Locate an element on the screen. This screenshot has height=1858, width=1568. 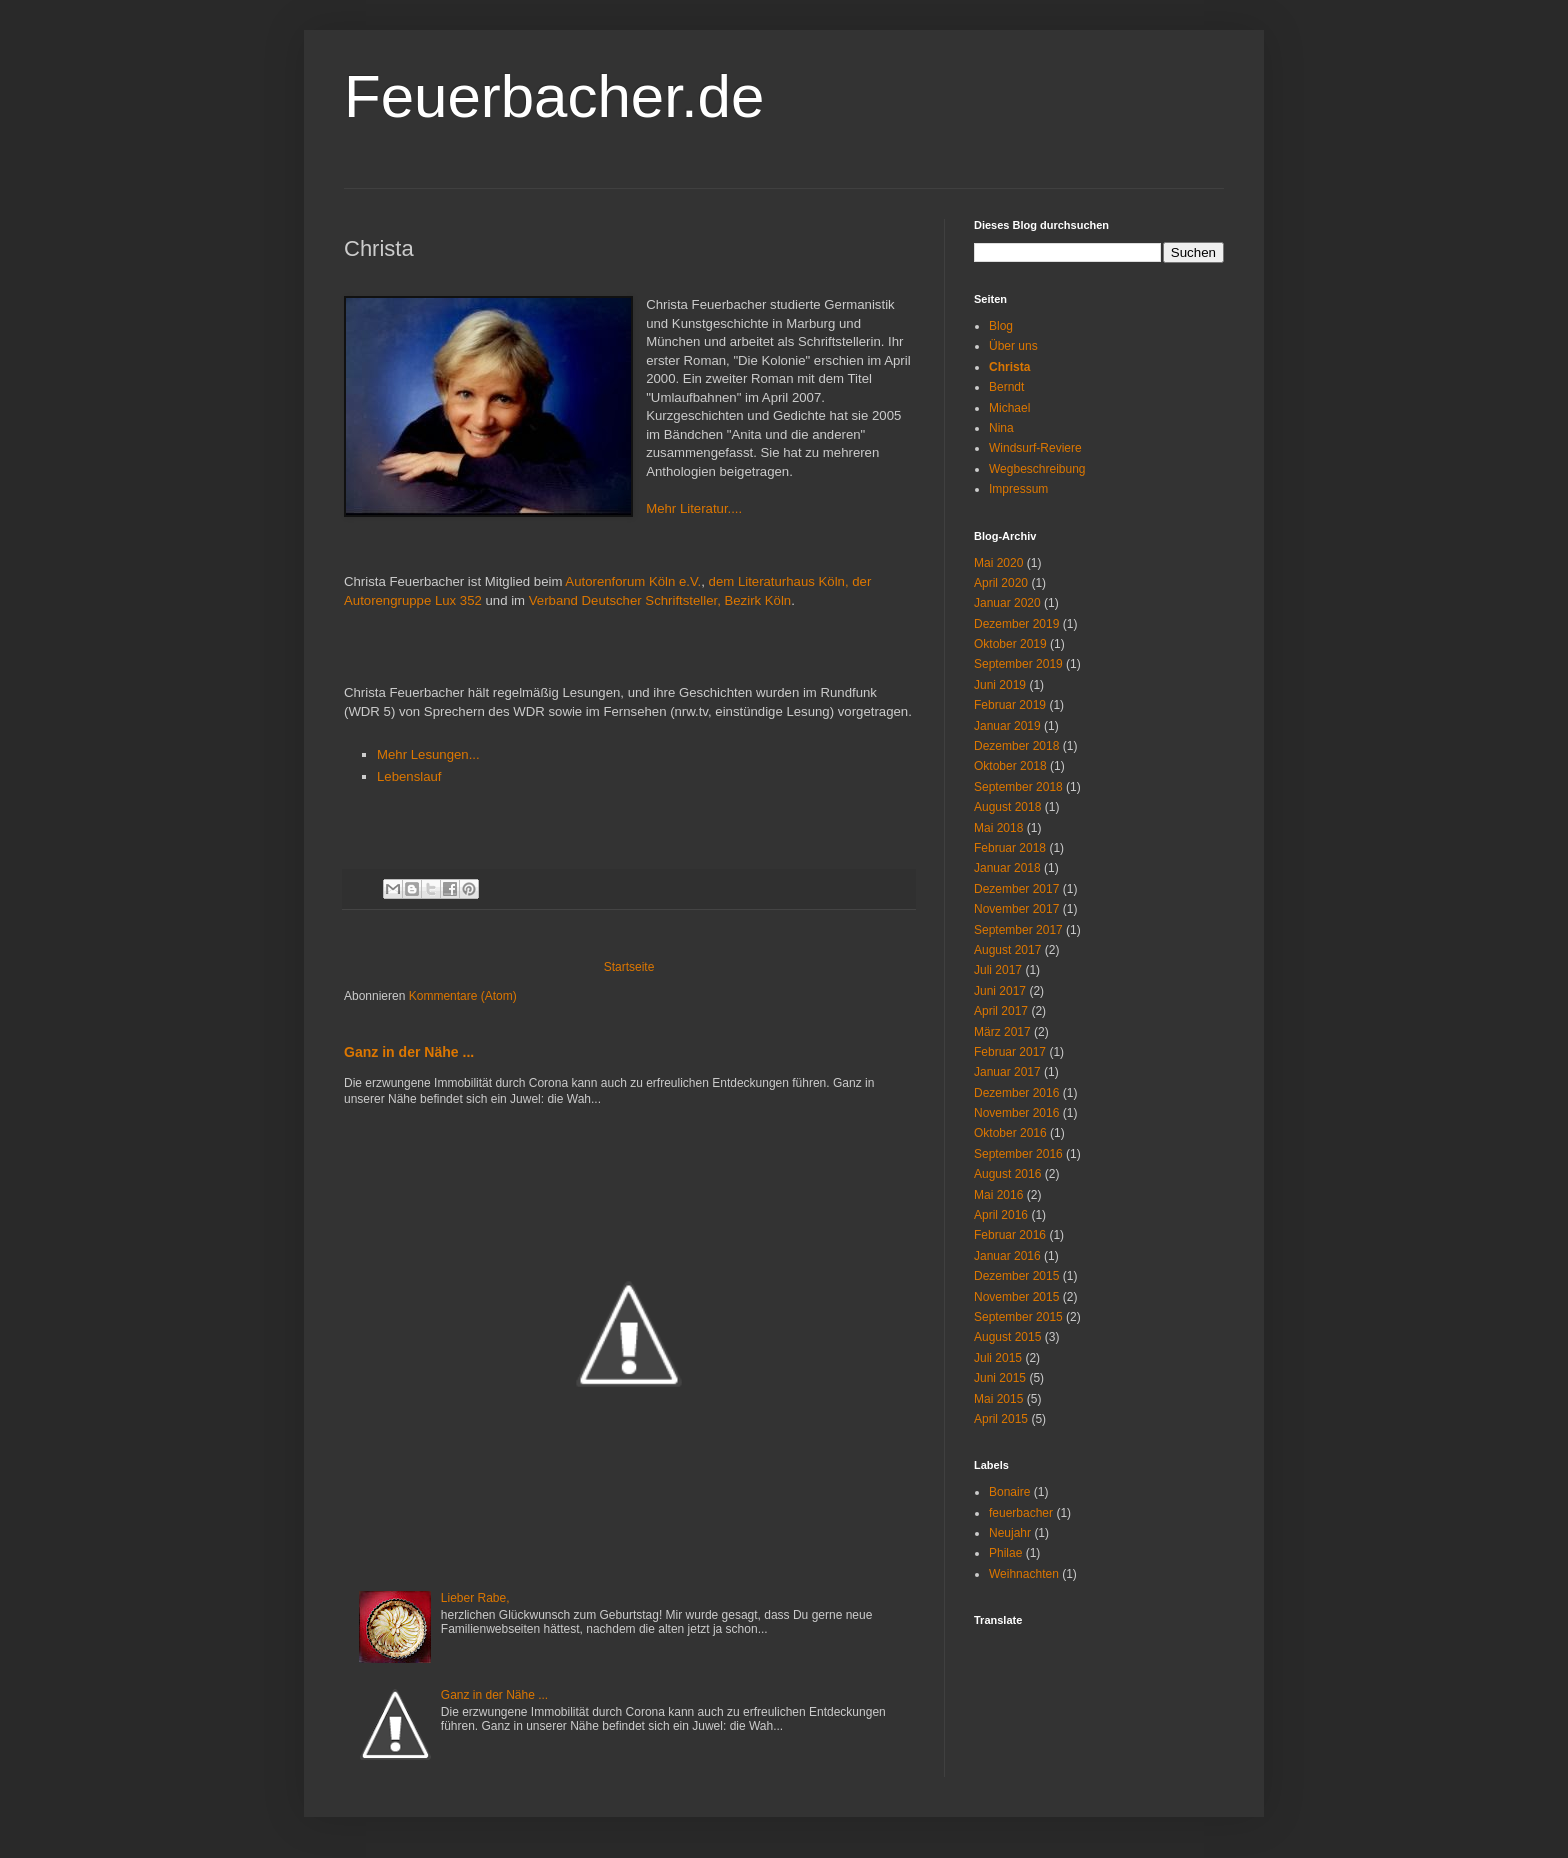
Verband Deutscher Schriftsteller, Bezirk Köln is located at coordinates (660, 600).